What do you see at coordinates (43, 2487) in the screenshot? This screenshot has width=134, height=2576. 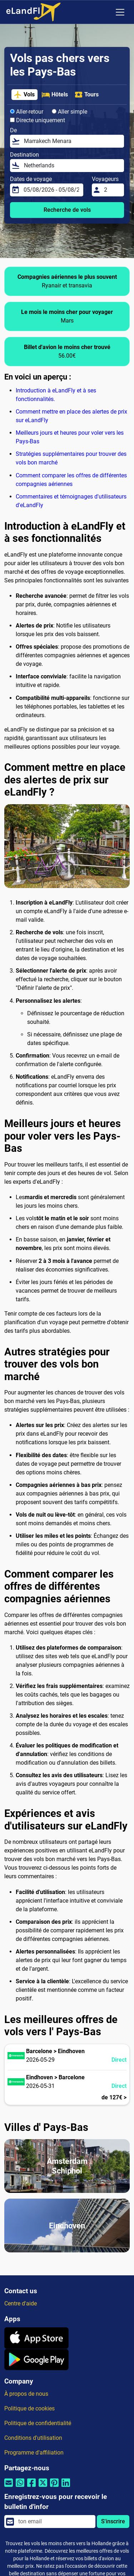 I see `[Partager par Twitter]` at bounding box center [43, 2487].